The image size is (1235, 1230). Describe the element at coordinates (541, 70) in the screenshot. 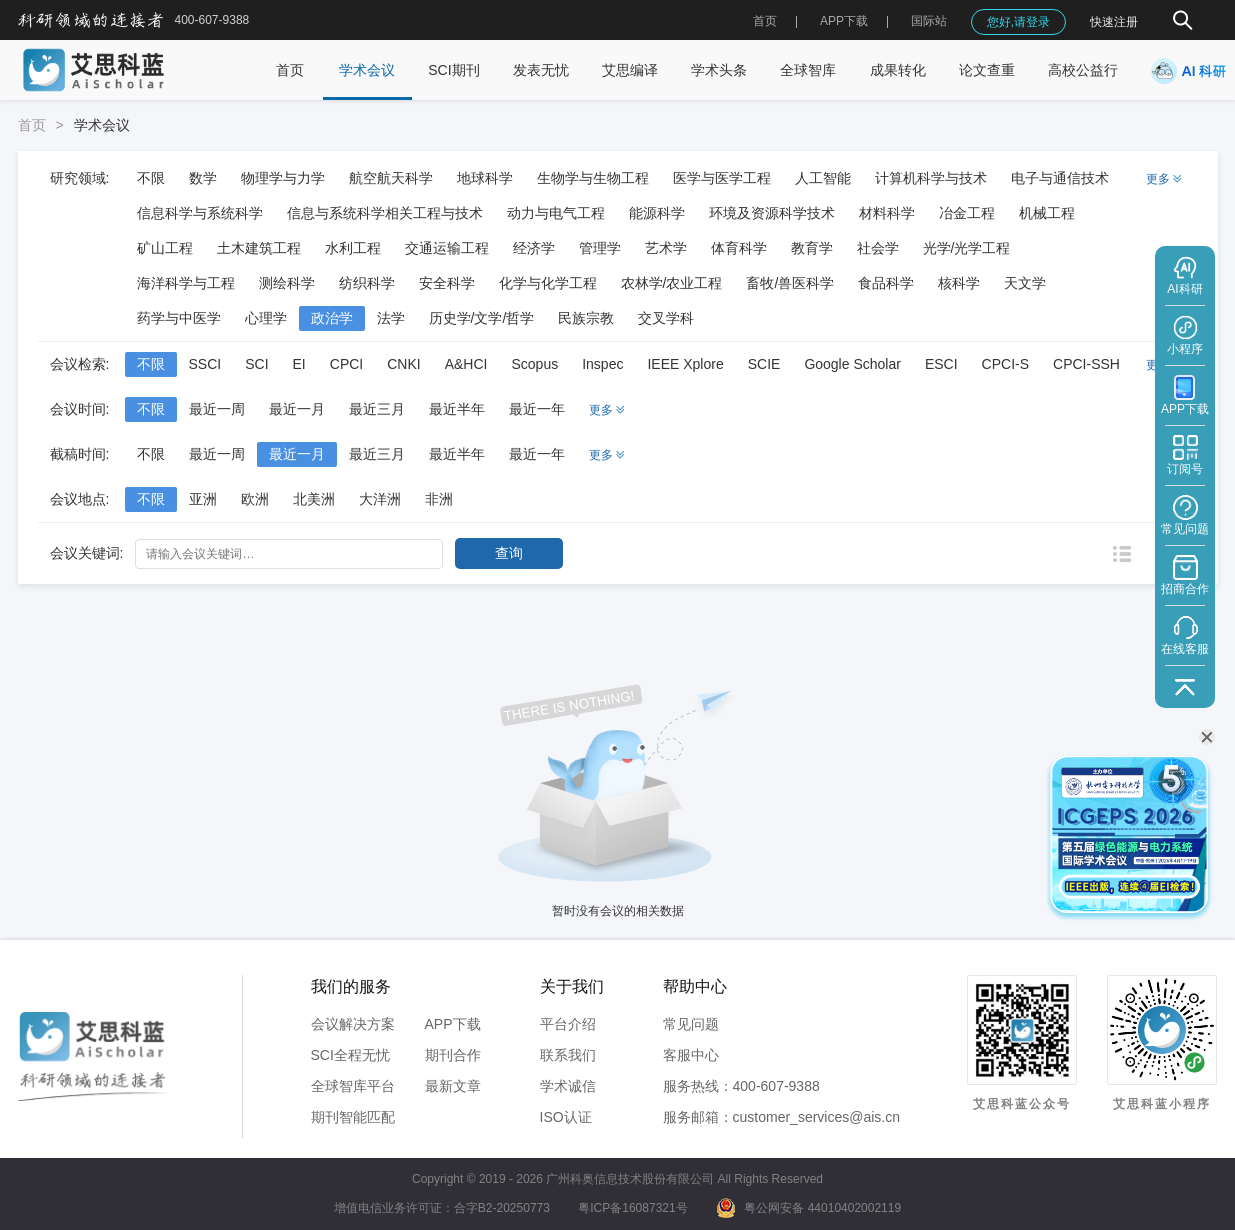

I see `发表无忧` at that location.